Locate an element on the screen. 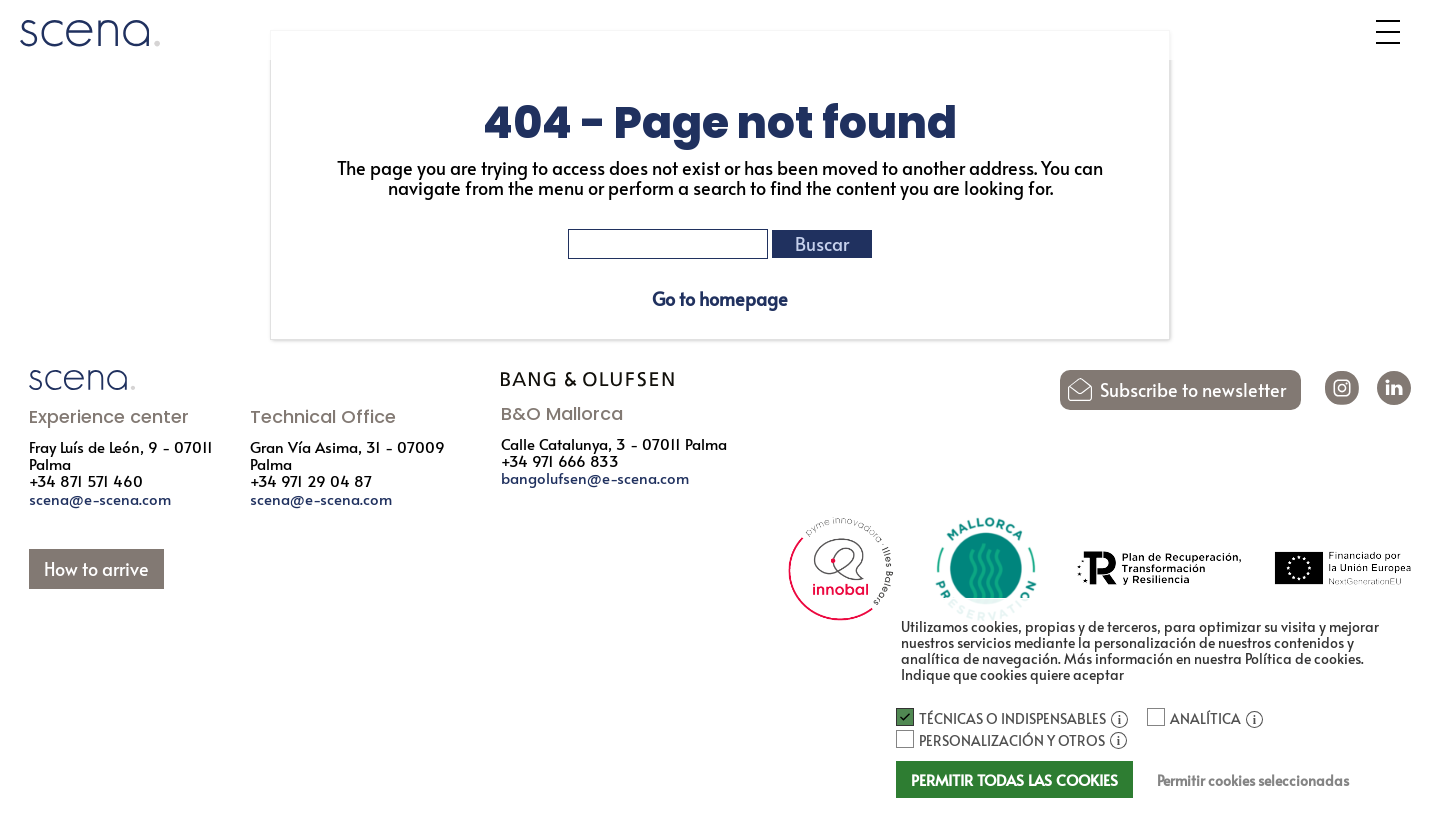 This screenshot has width=1440, height=829. scena@e-scena.com is located at coordinates (100, 498).